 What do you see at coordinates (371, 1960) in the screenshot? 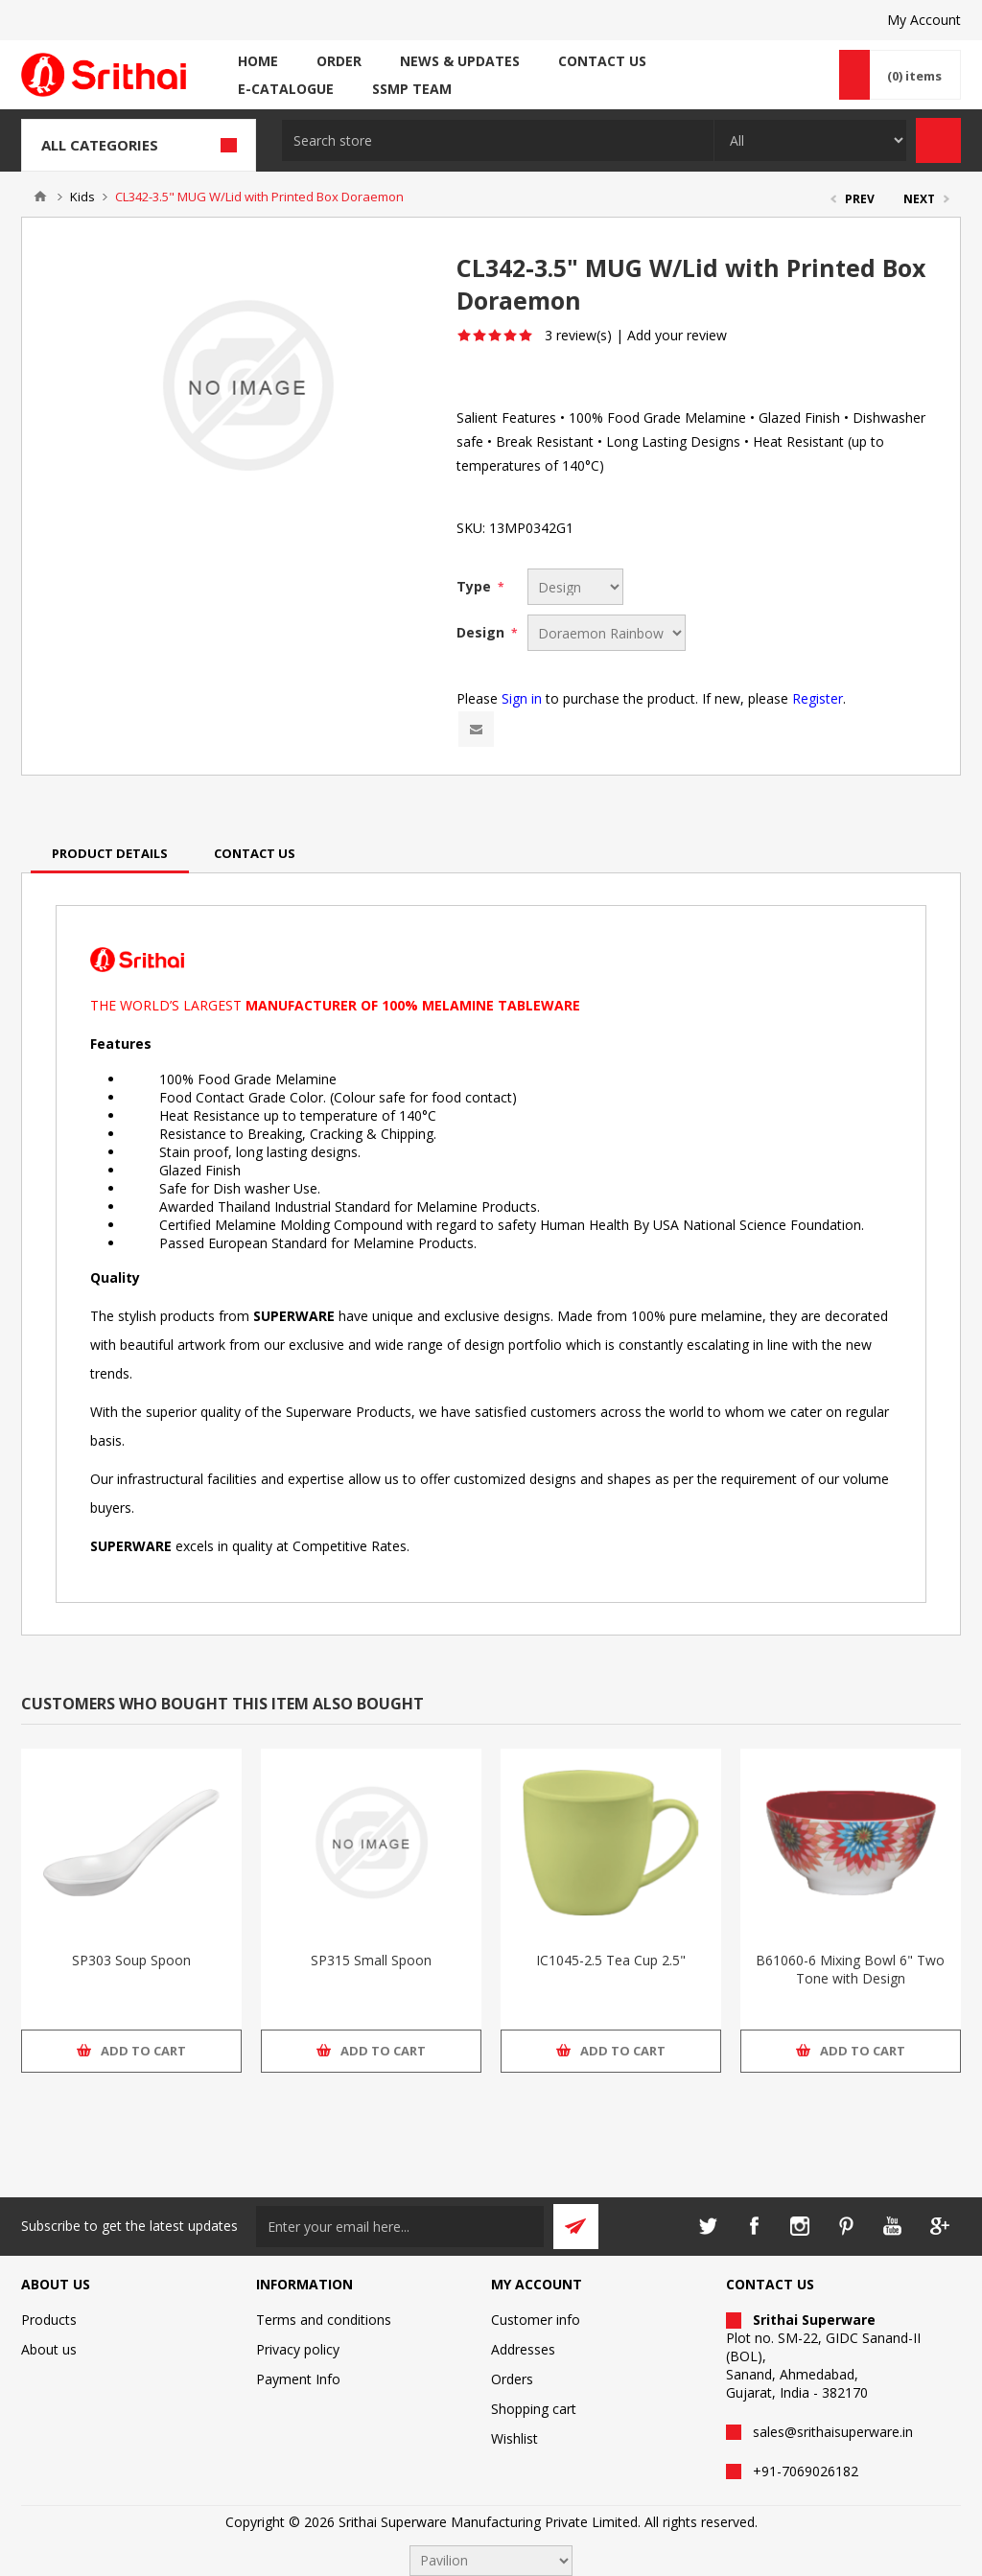
I see `SP315 Small Spoon` at bounding box center [371, 1960].